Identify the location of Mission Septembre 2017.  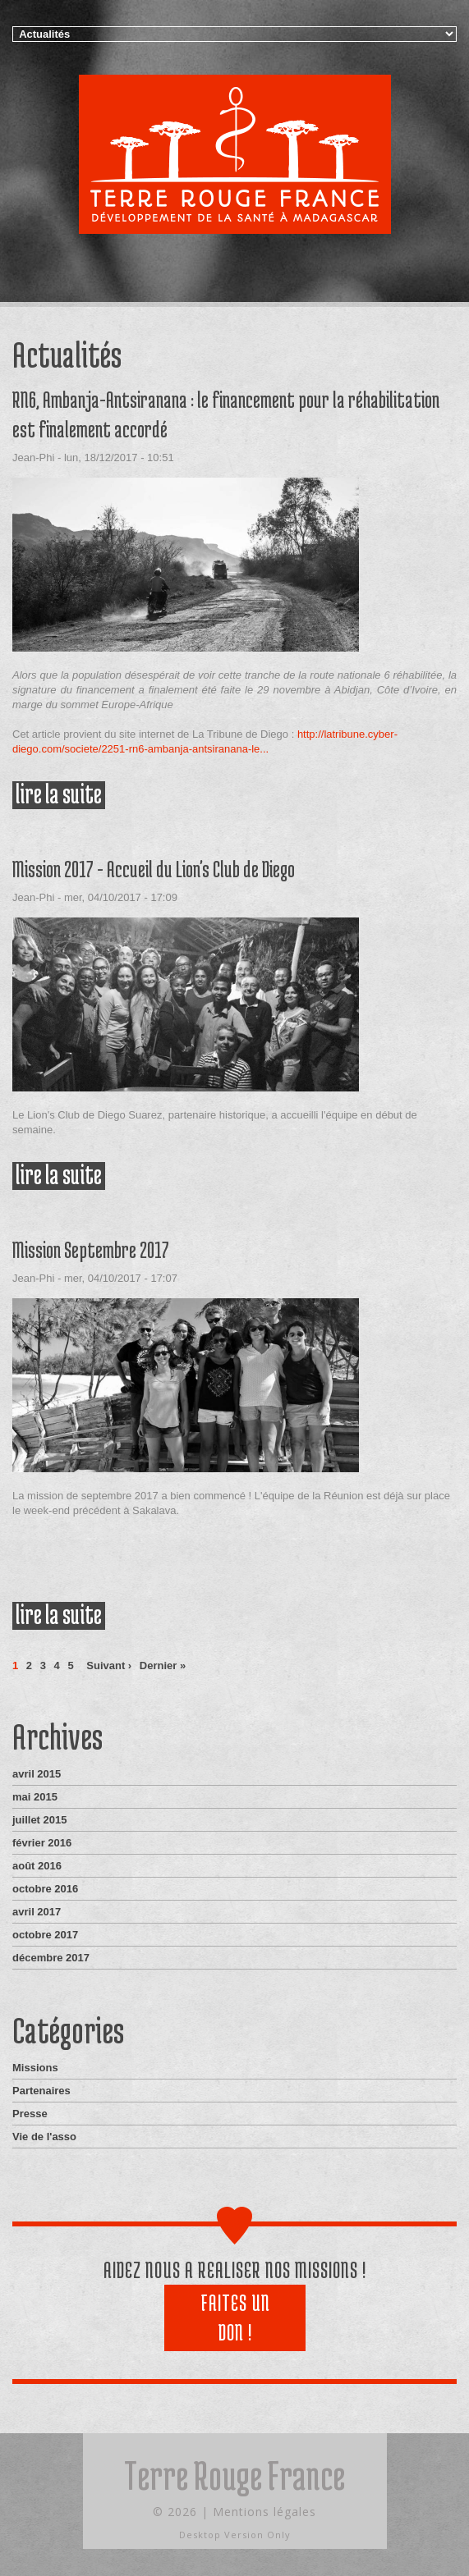
(90, 1250).